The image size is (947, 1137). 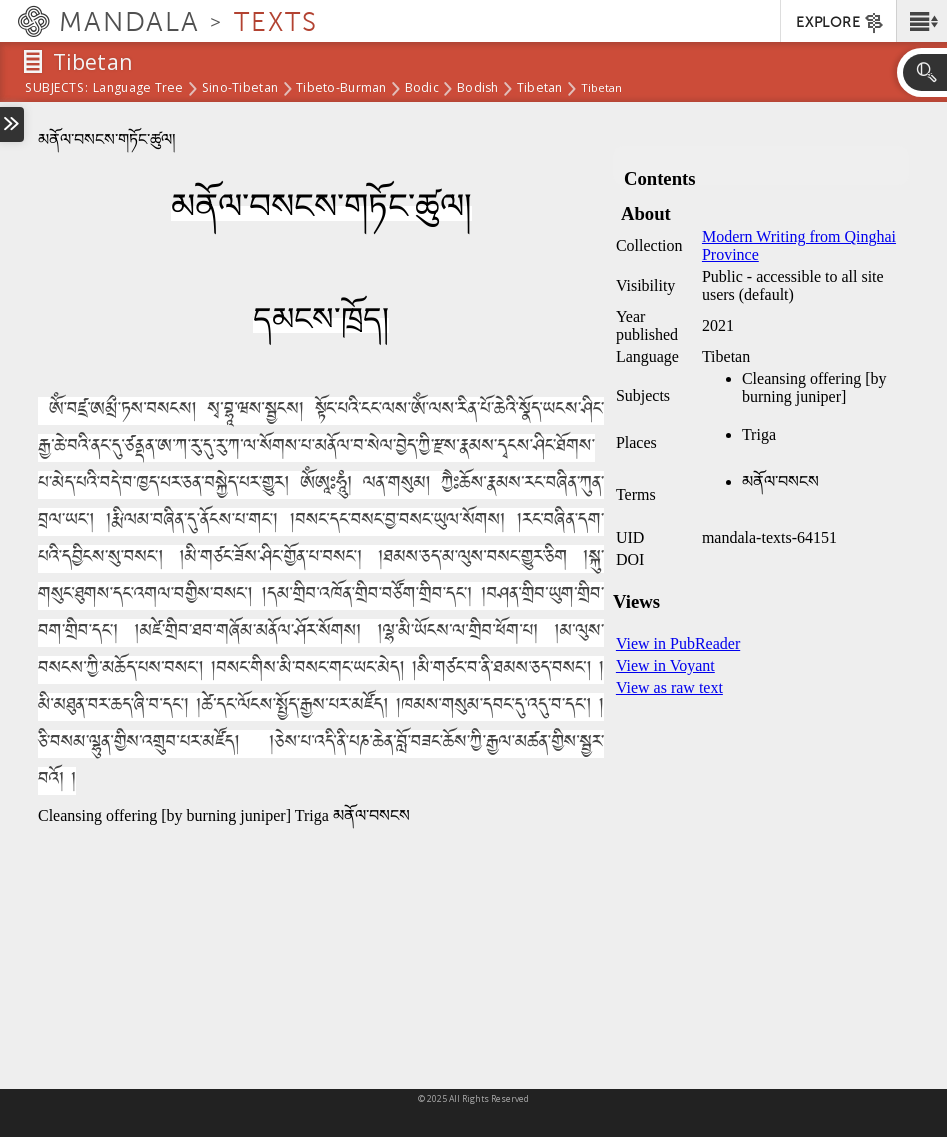 I want to click on subjects:, so click(x=56, y=89).